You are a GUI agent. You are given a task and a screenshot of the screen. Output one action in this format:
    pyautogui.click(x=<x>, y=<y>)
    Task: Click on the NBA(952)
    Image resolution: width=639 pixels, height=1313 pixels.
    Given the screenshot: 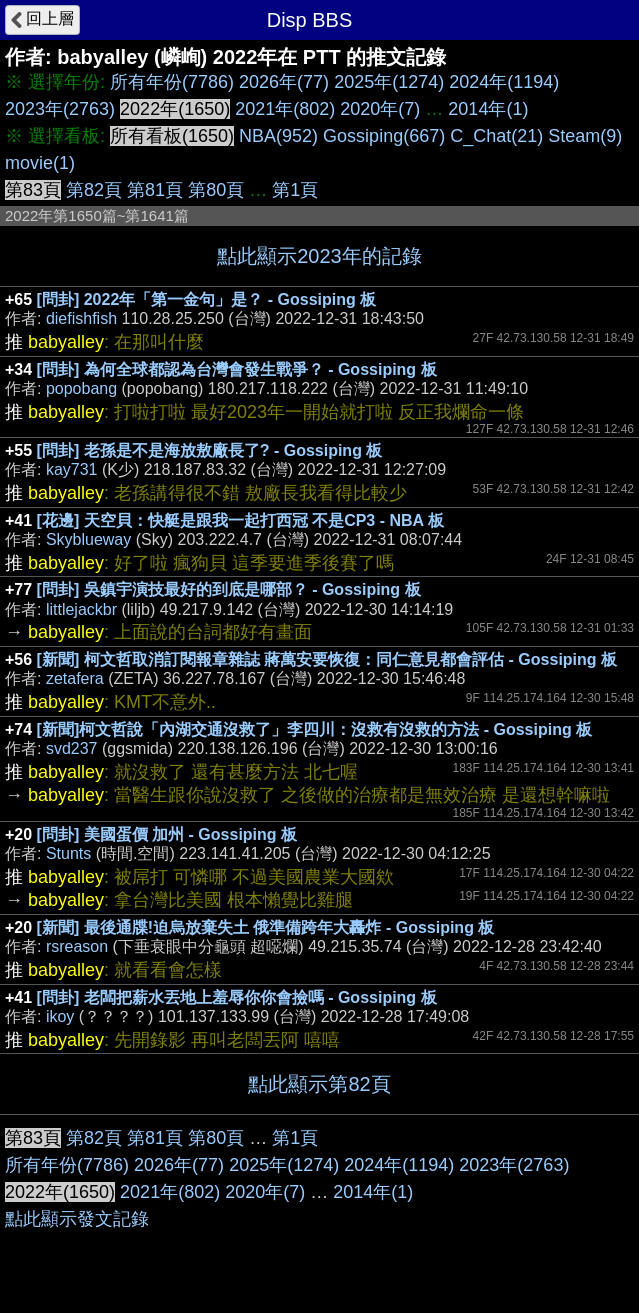 What is the action you would take?
    pyautogui.click(x=278, y=136)
    